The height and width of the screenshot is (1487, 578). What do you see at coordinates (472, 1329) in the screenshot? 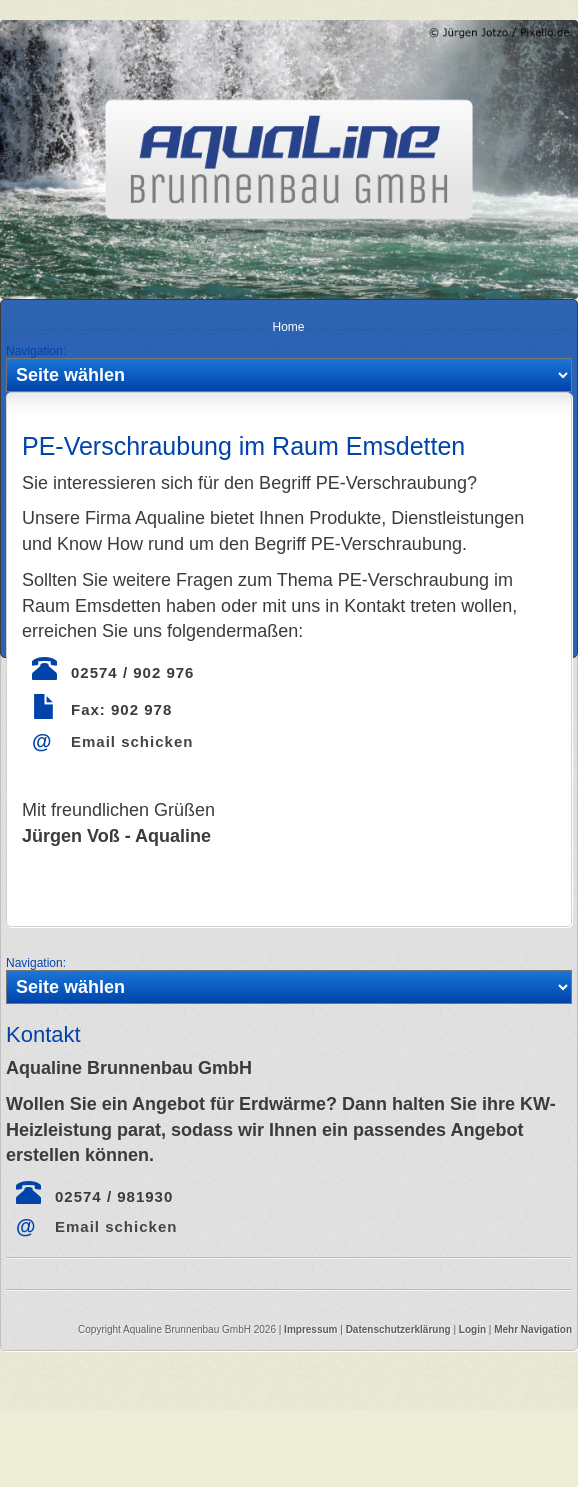
I see `Login` at bounding box center [472, 1329].